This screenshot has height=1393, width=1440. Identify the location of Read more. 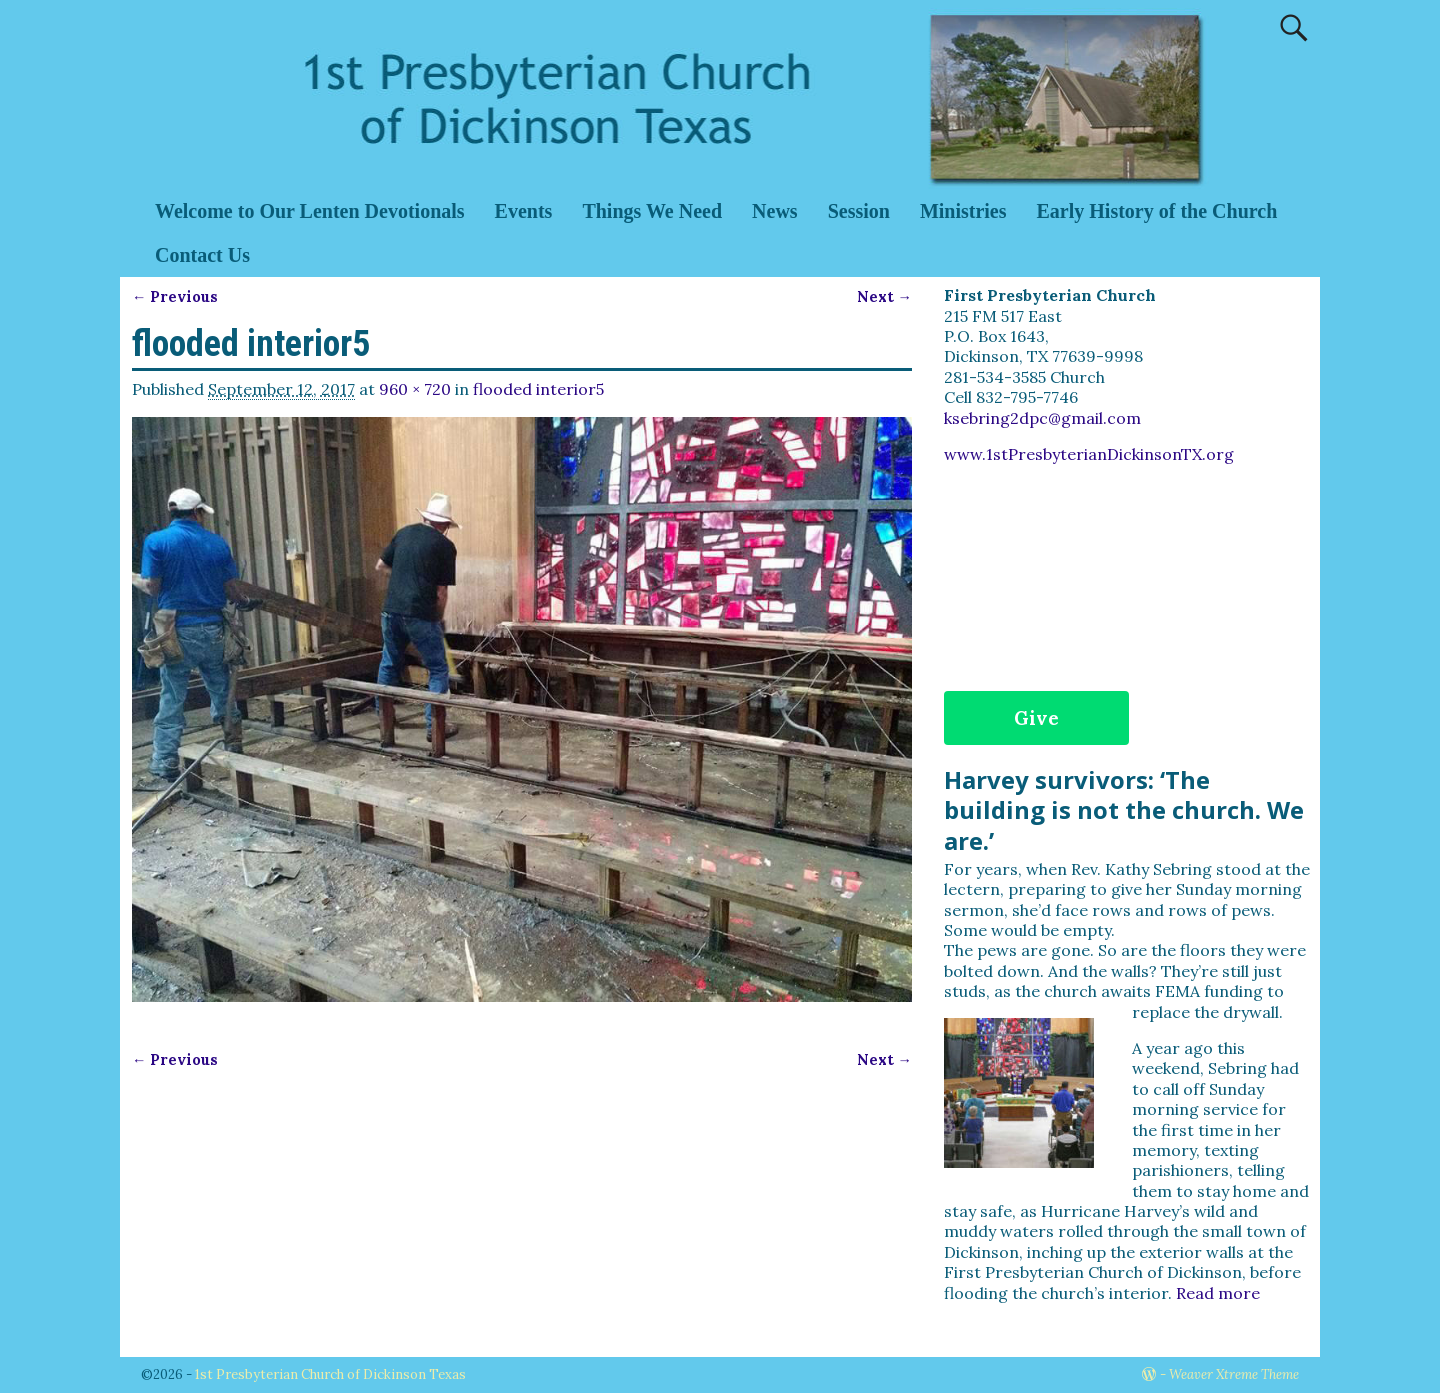
(1218, 1293).